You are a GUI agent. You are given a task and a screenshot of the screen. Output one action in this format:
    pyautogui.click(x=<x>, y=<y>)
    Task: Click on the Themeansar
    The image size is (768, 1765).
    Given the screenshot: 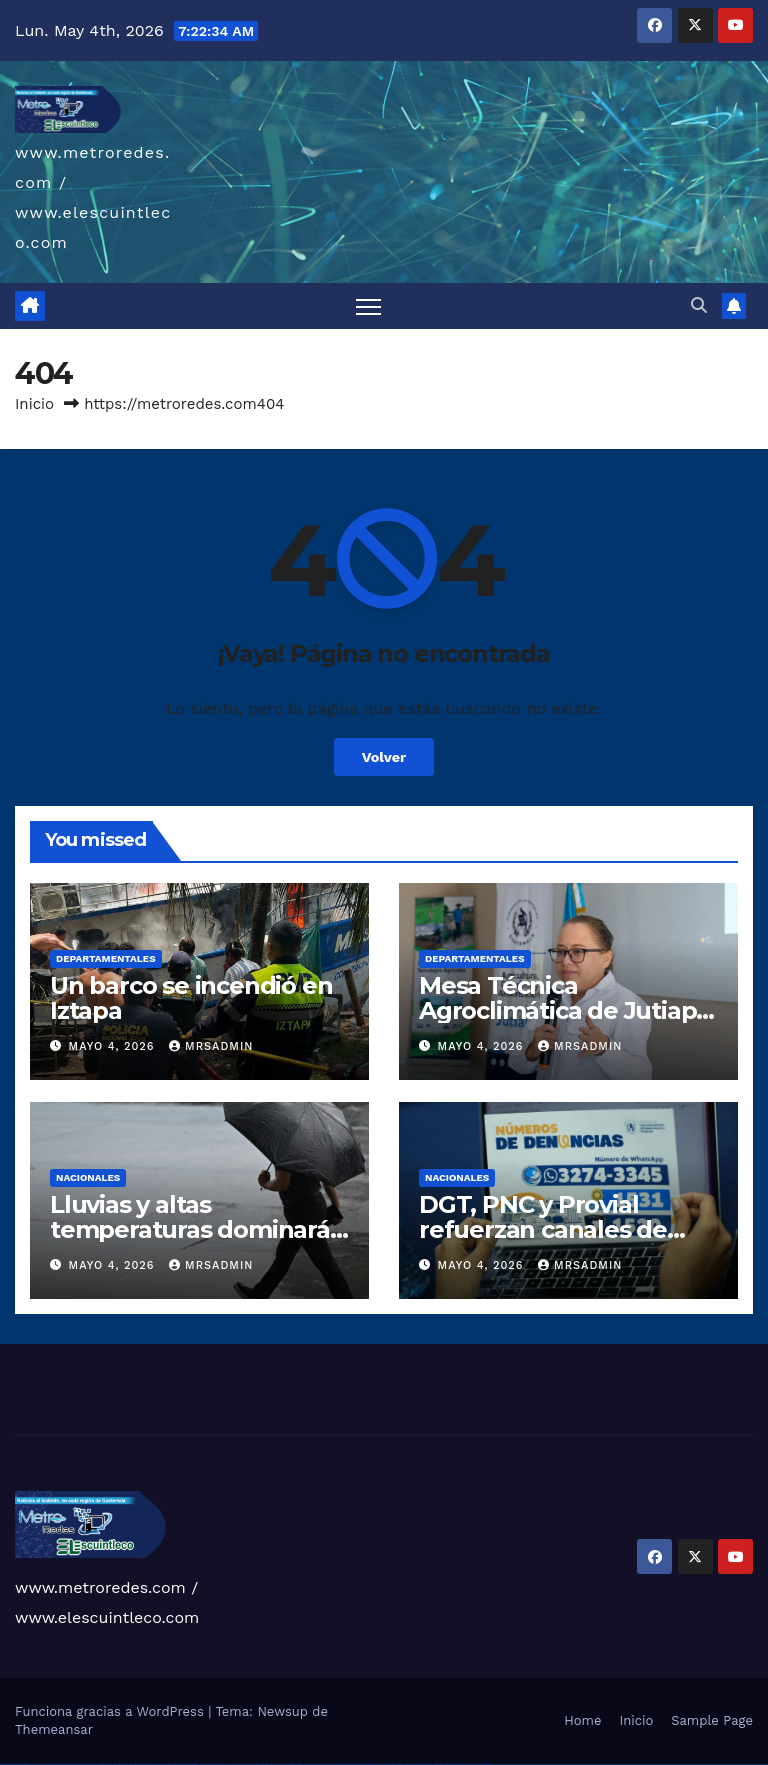 What is the action you would take?
    pyautogui.click(x=54, y=1729)
    